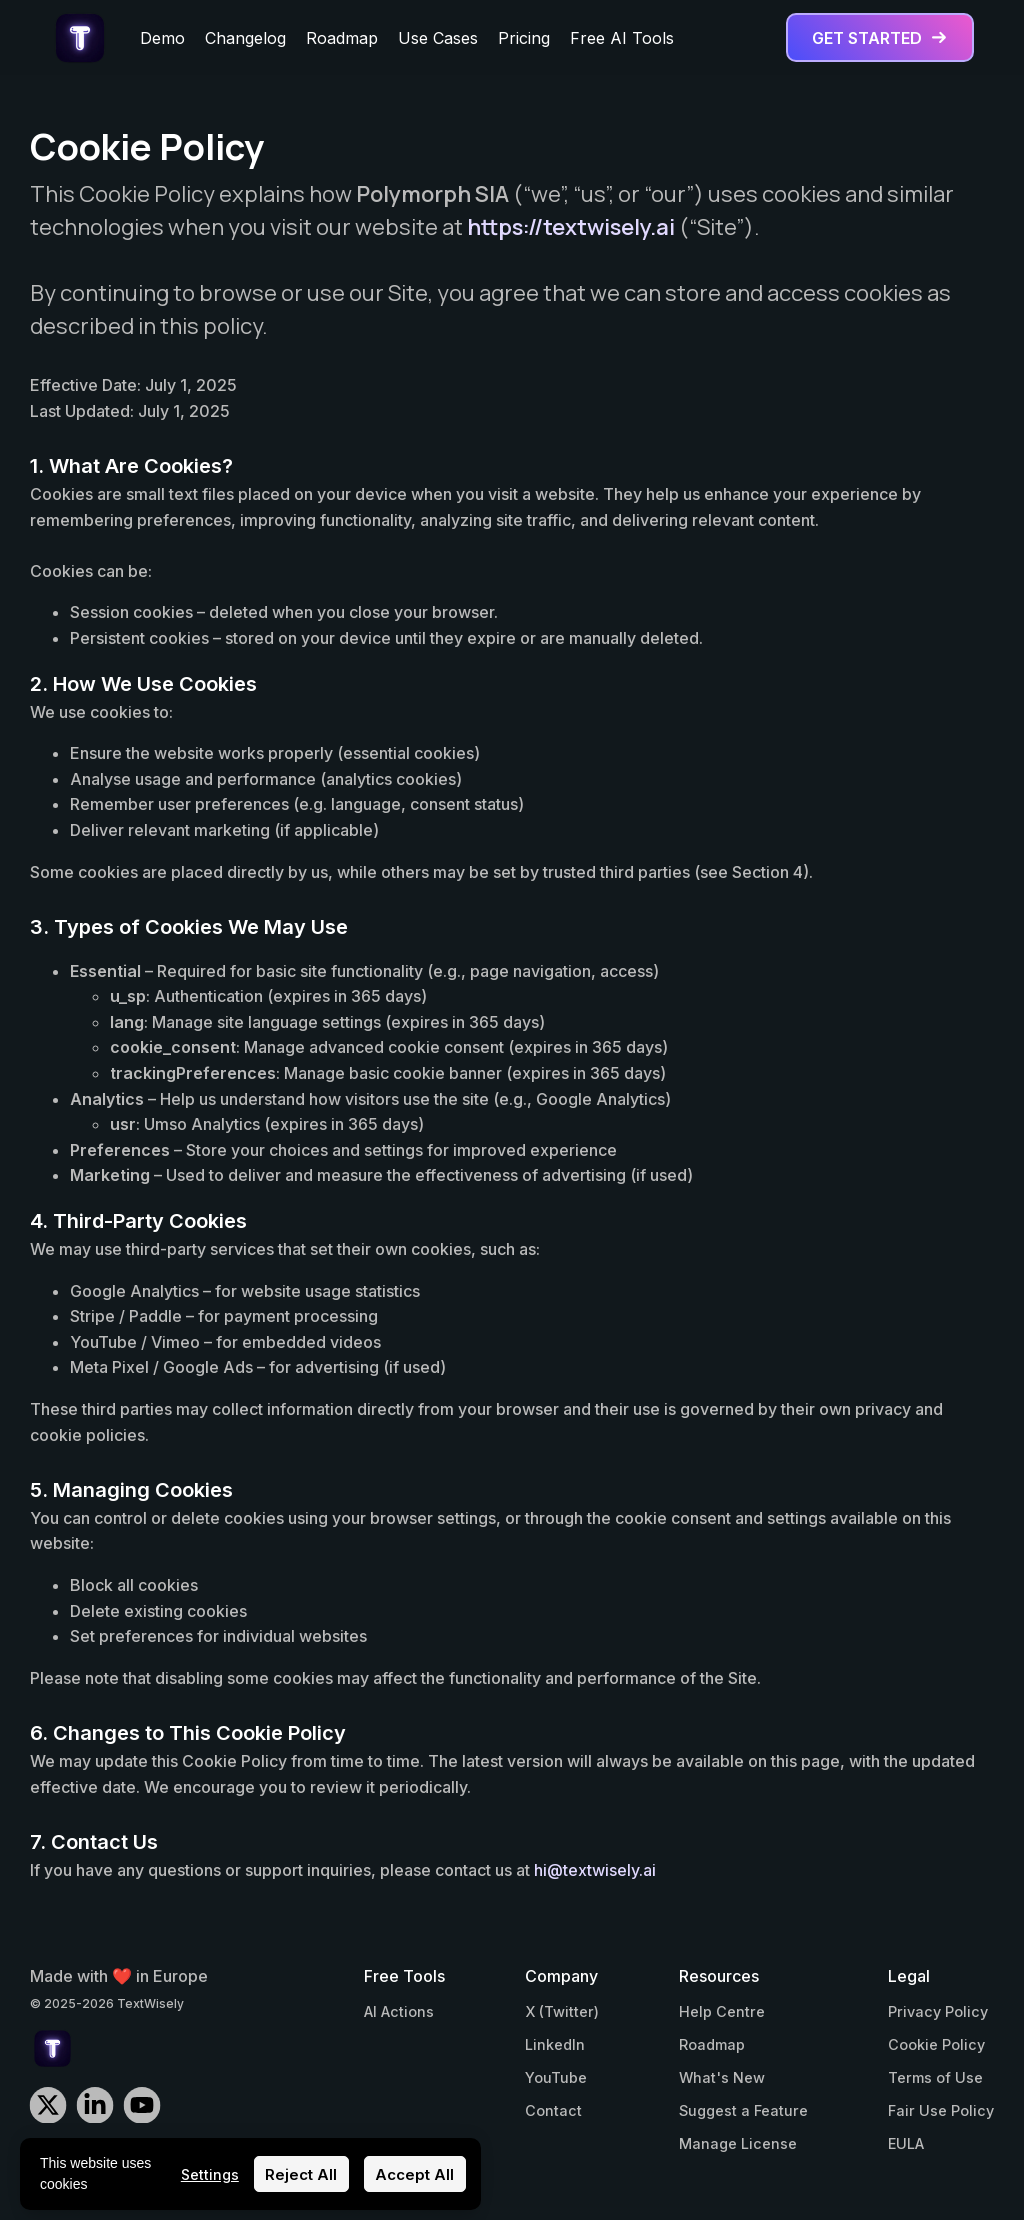 This screenshot has height=2220, width=1024. What do you see at coordinates (906, 2143) in the screenshot?
I see `EULA` at bounding box center [906, 2143].